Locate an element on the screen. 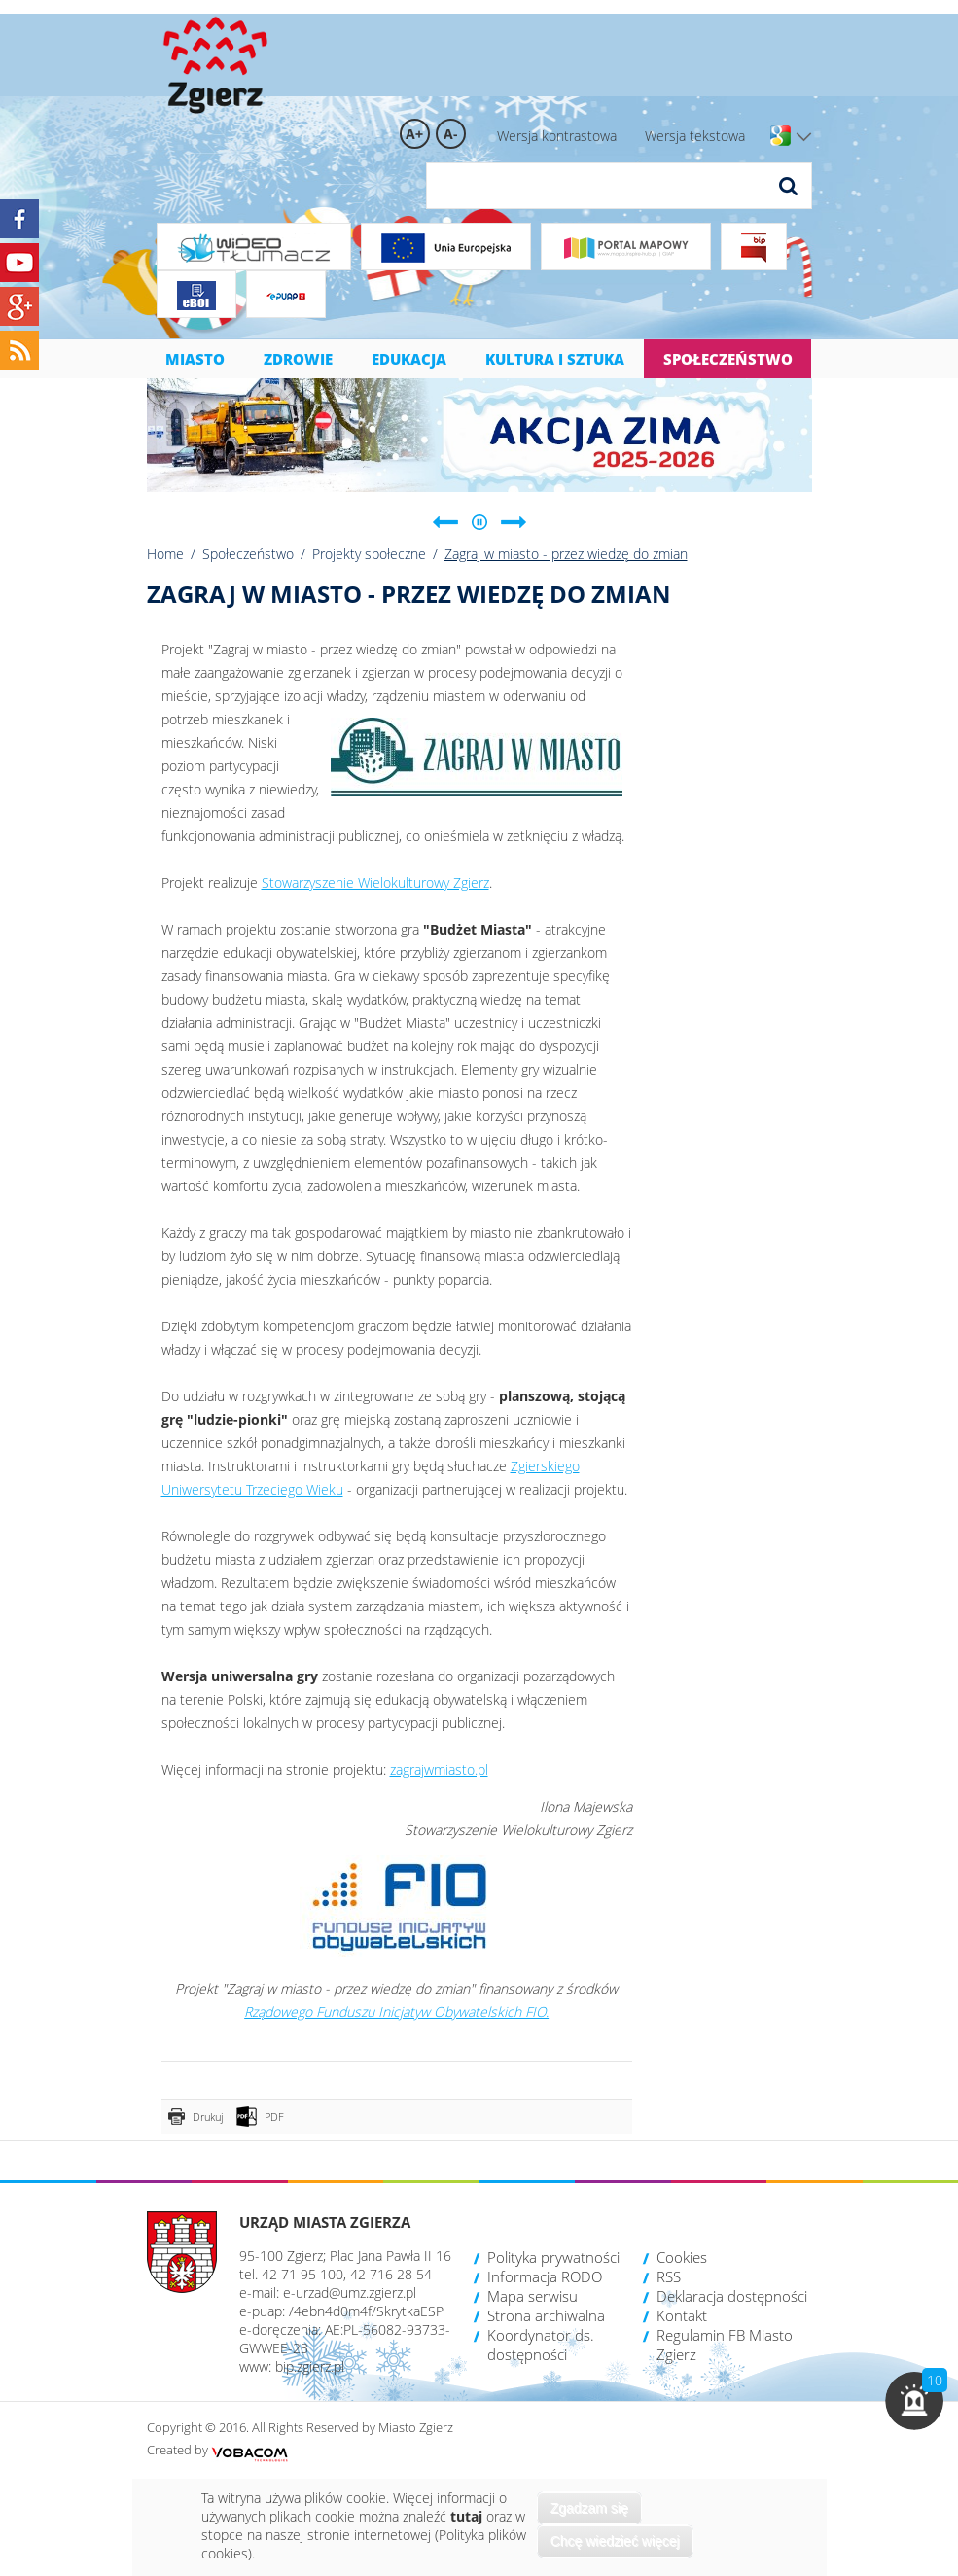  e-urzad@umz.zgierz.pl is located at coordinates (349, 2292).